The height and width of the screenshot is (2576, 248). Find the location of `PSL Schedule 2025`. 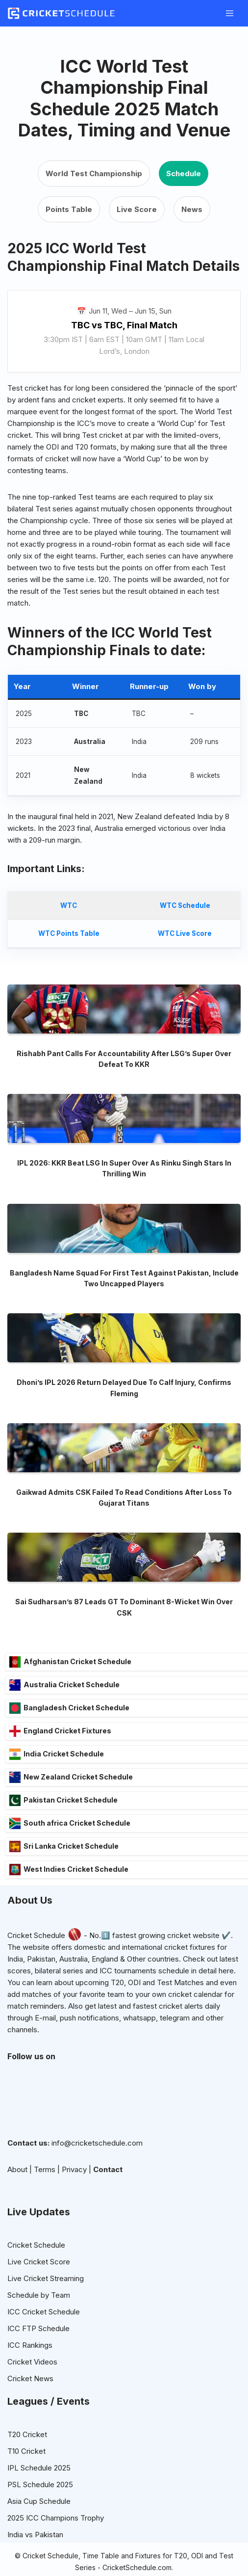

PSL Schedule 2025 is located at coordinates (40, 2518).